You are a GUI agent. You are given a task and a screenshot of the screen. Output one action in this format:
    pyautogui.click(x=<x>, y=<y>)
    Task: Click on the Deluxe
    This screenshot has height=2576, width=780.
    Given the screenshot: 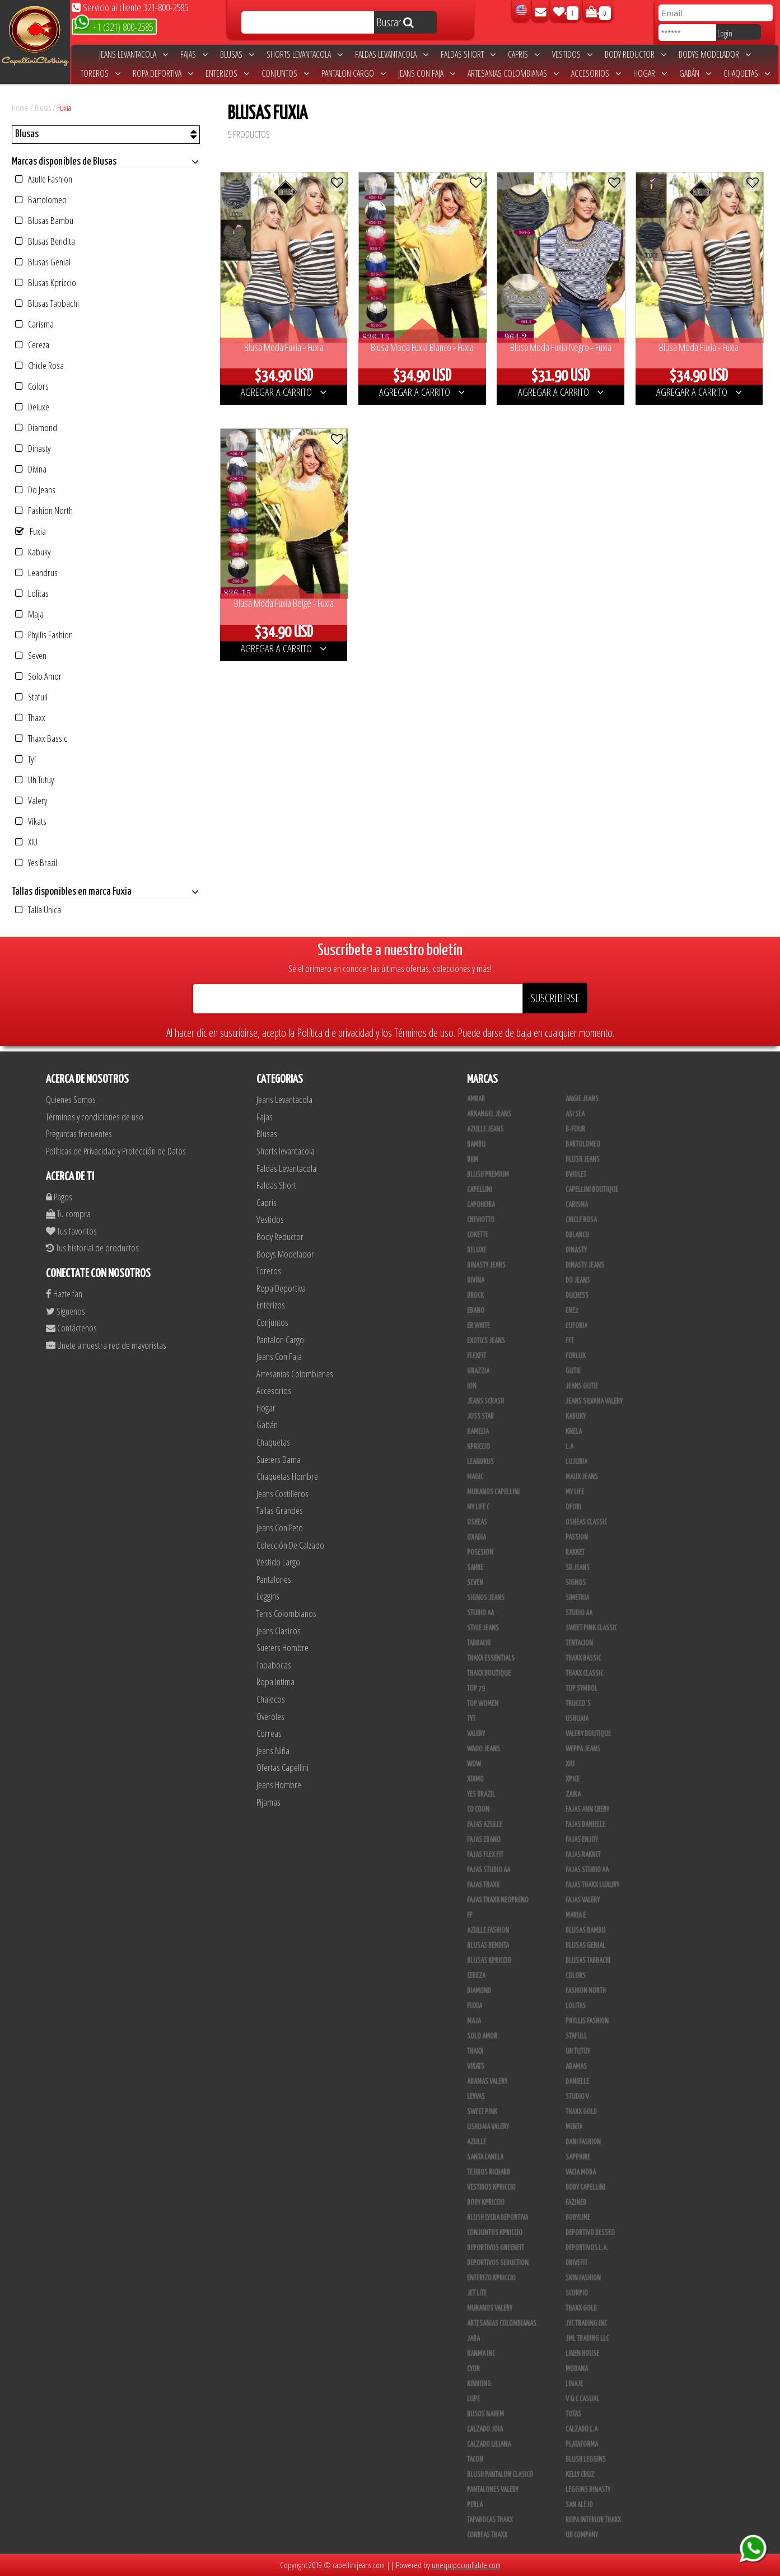 What is the action you would take?
    pyautogui.click(x=32, y=406)
    